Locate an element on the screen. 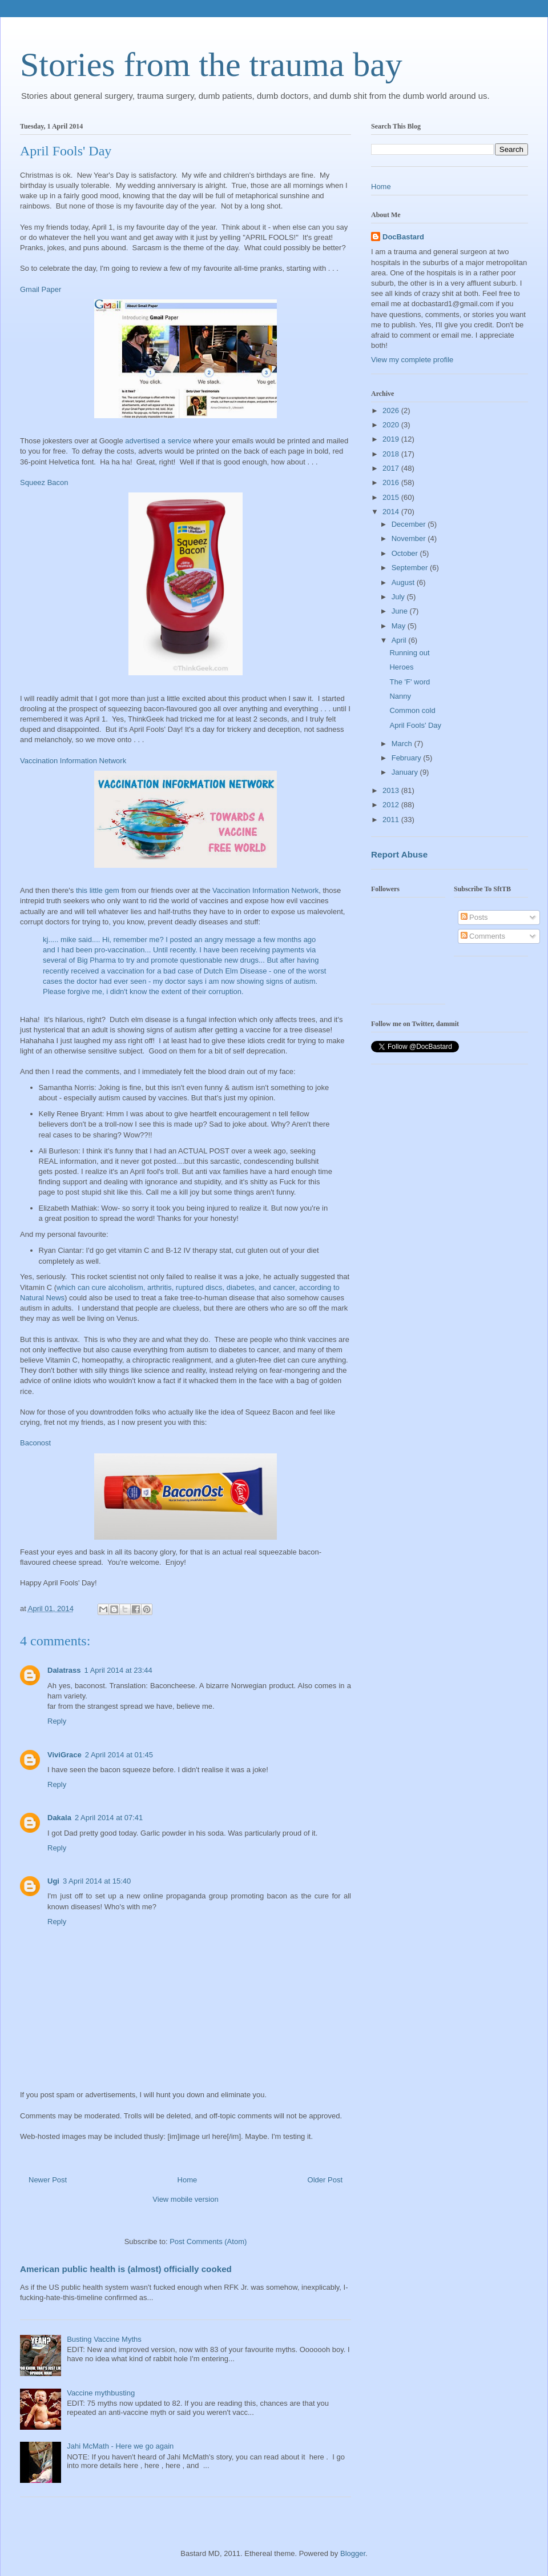 The image size is (548, 2576). March is located at coordinates (403, 743).